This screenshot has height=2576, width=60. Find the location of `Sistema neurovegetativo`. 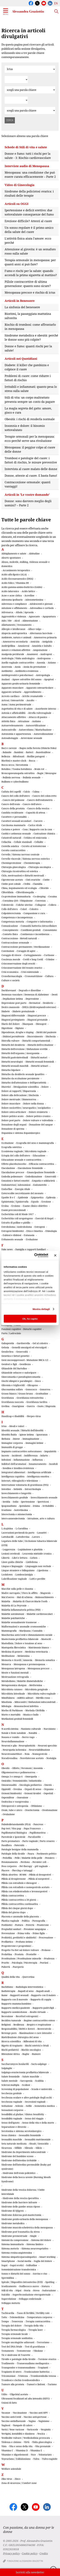

Sistema neurovegetativo is located at coordinates (35, 2248).